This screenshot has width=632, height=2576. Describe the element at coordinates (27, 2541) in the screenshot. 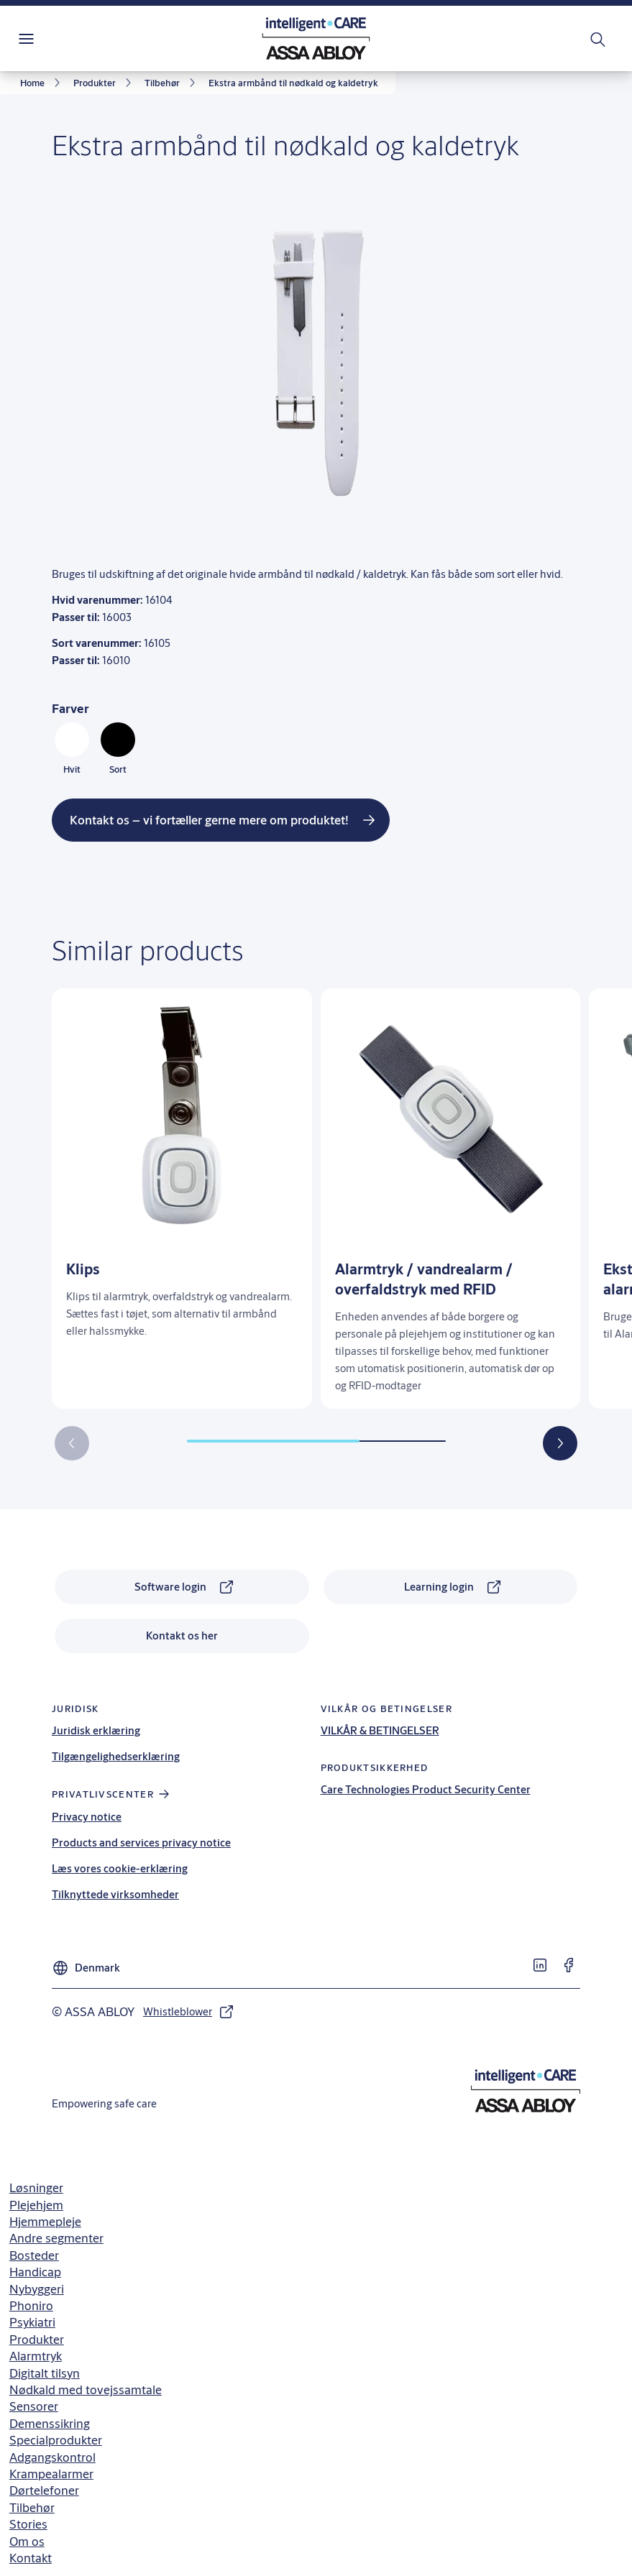

I see `Om os` at that location.